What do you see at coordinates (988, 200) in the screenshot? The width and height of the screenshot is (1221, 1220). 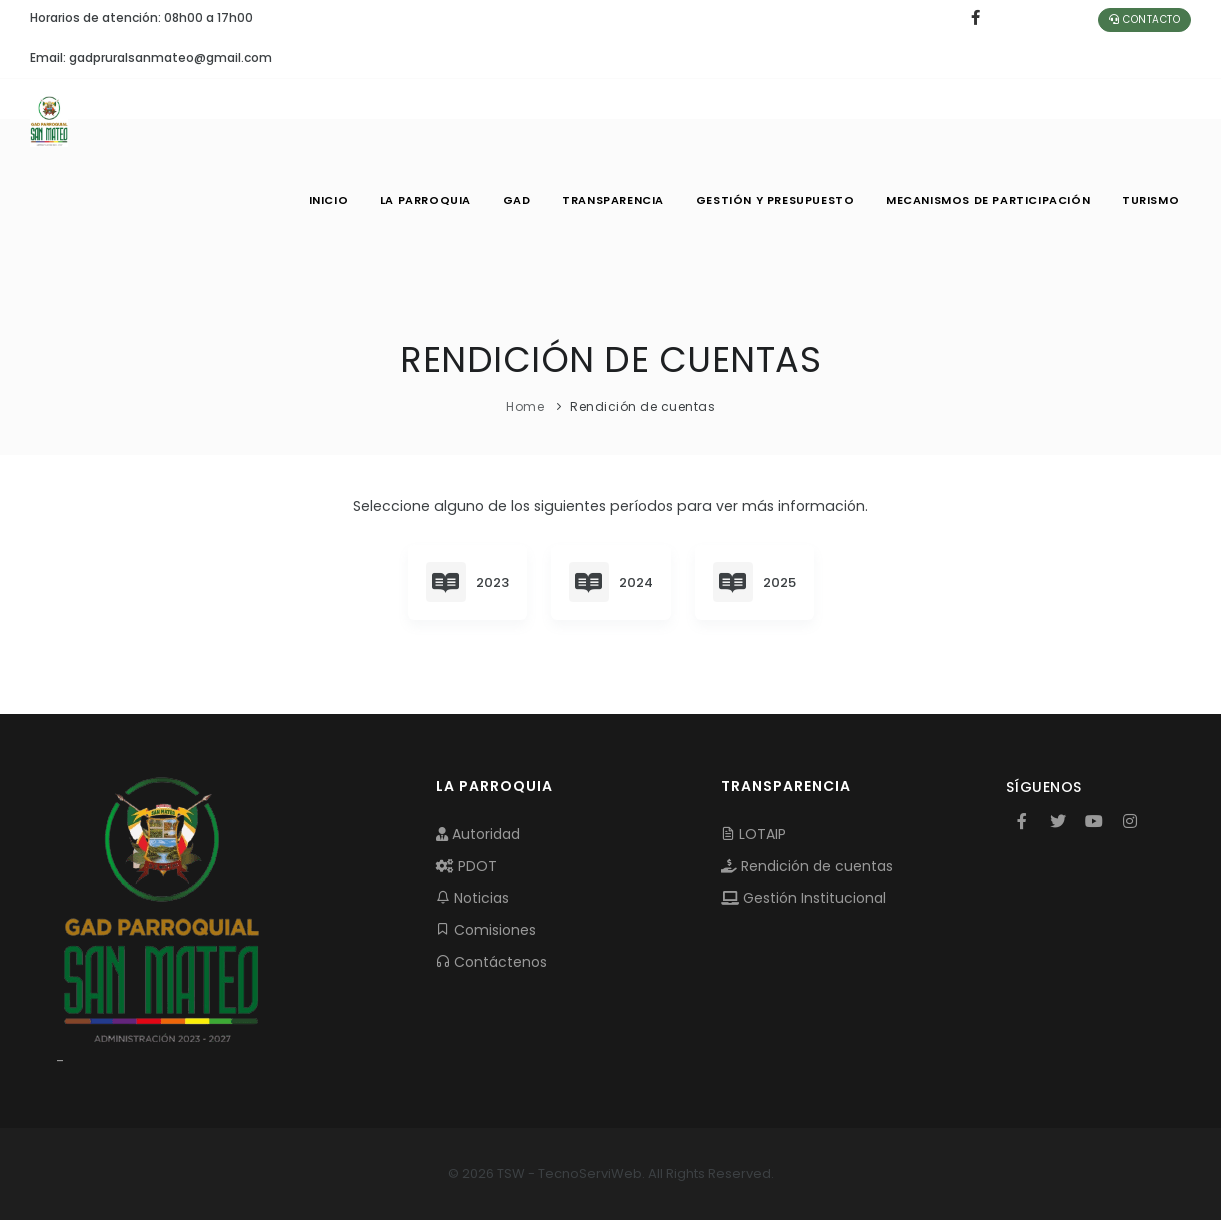 I see `MECANISMOS DE PARTICIPACIÓN` at bounding box center [988, 200].